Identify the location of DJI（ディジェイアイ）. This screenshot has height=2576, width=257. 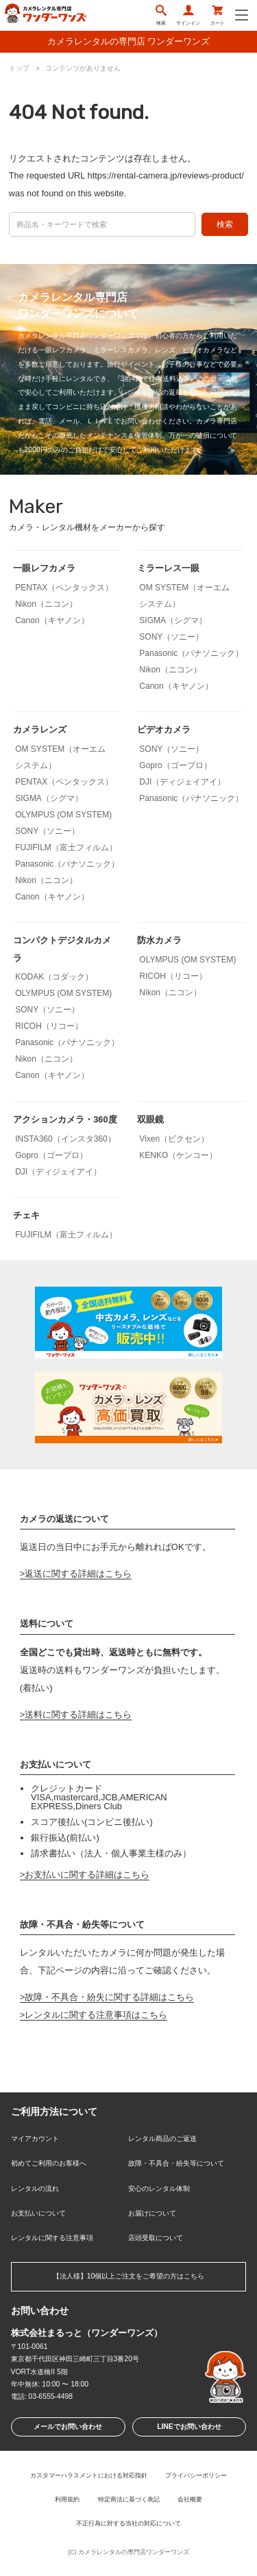
(182, 782).